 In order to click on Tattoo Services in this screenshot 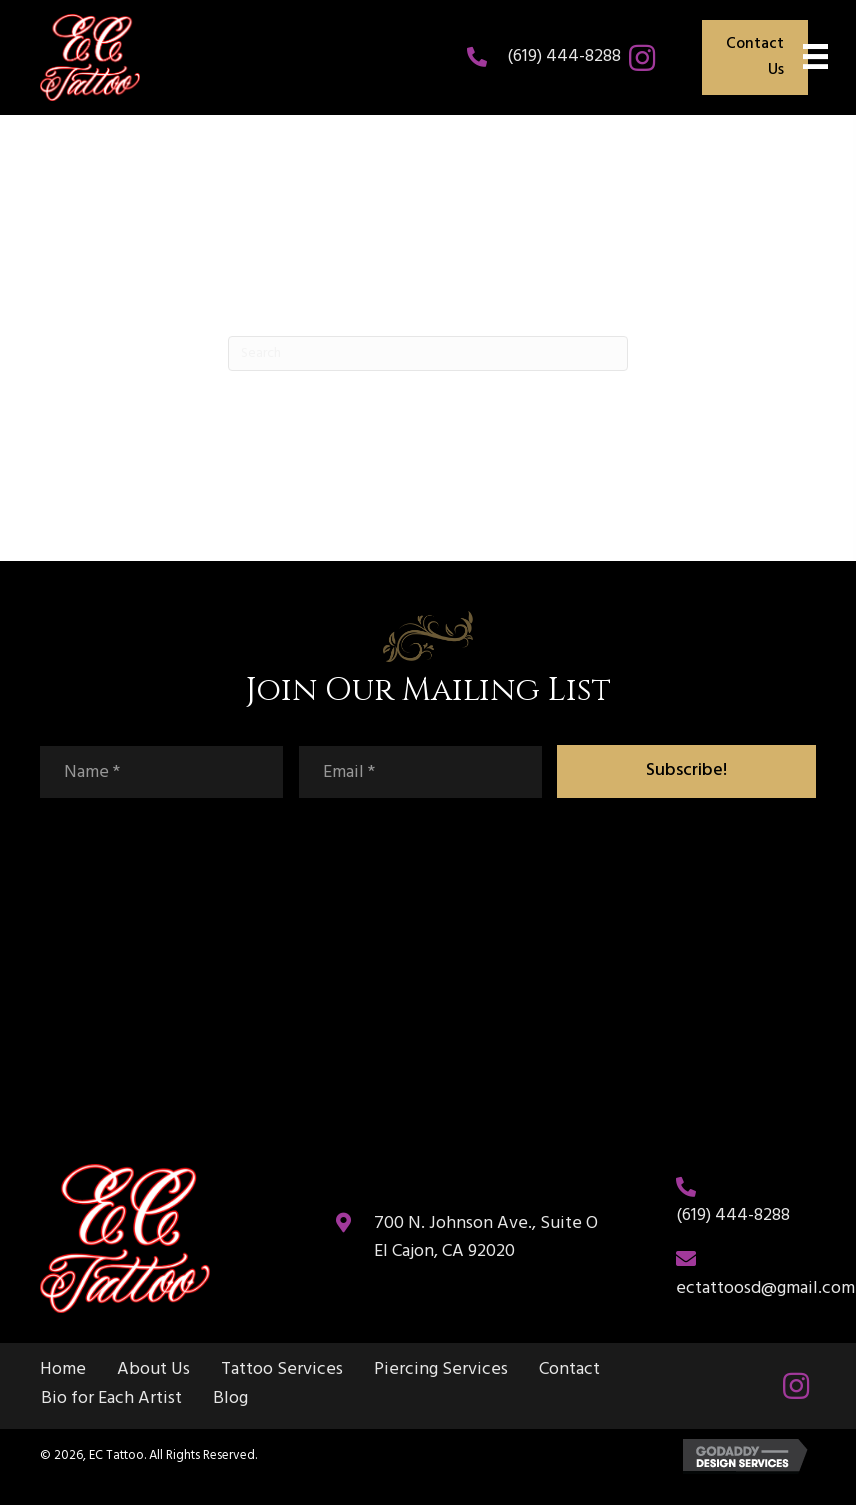, I will do `click(282, 1370)`.